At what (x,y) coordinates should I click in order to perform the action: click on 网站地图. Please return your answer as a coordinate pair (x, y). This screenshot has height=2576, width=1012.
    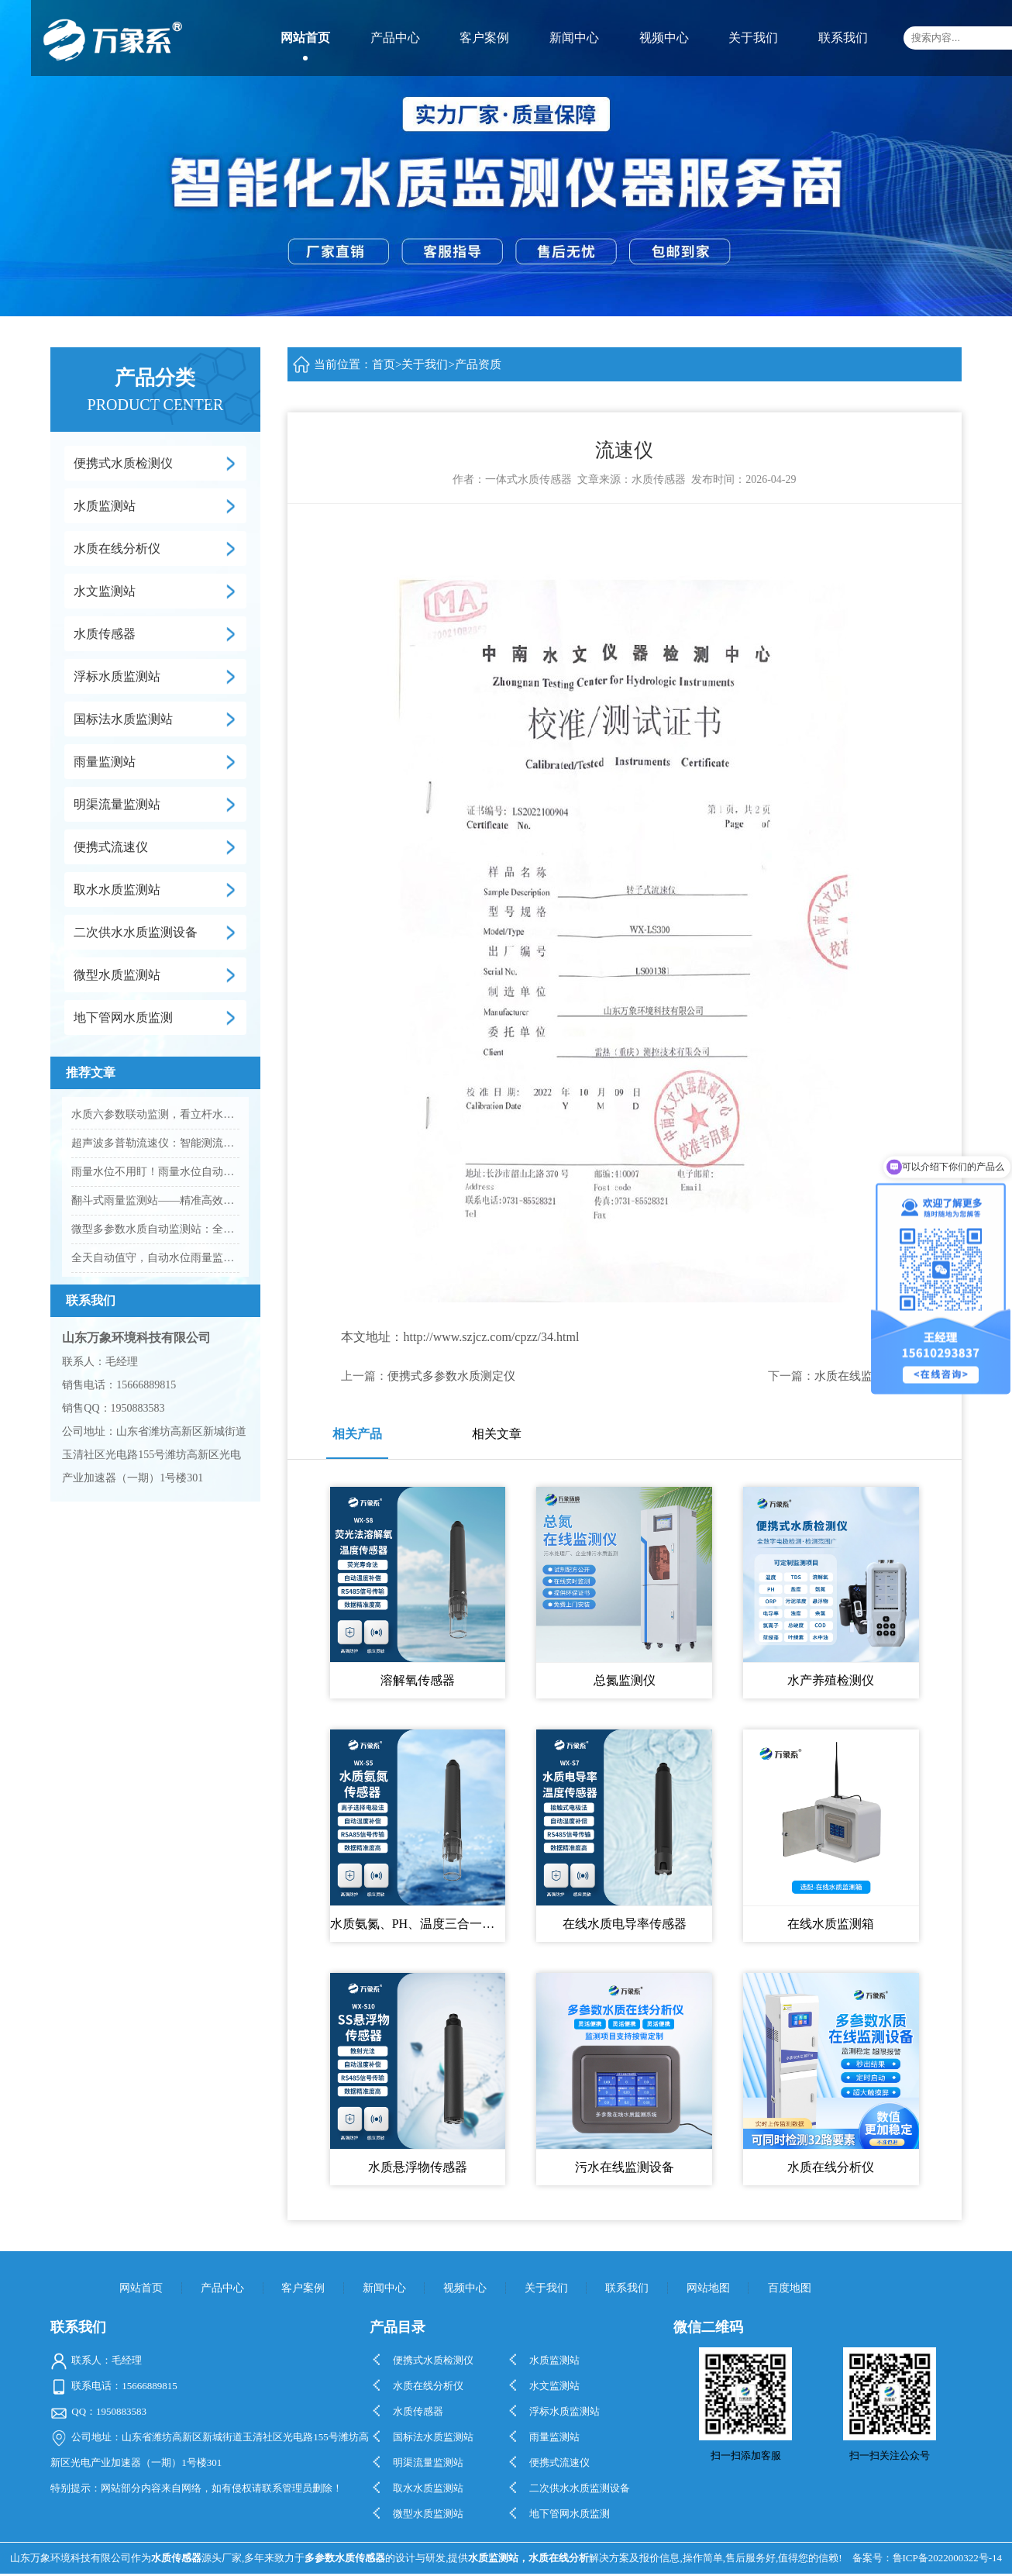
    Looking at the image, I should click on (708, 2288).